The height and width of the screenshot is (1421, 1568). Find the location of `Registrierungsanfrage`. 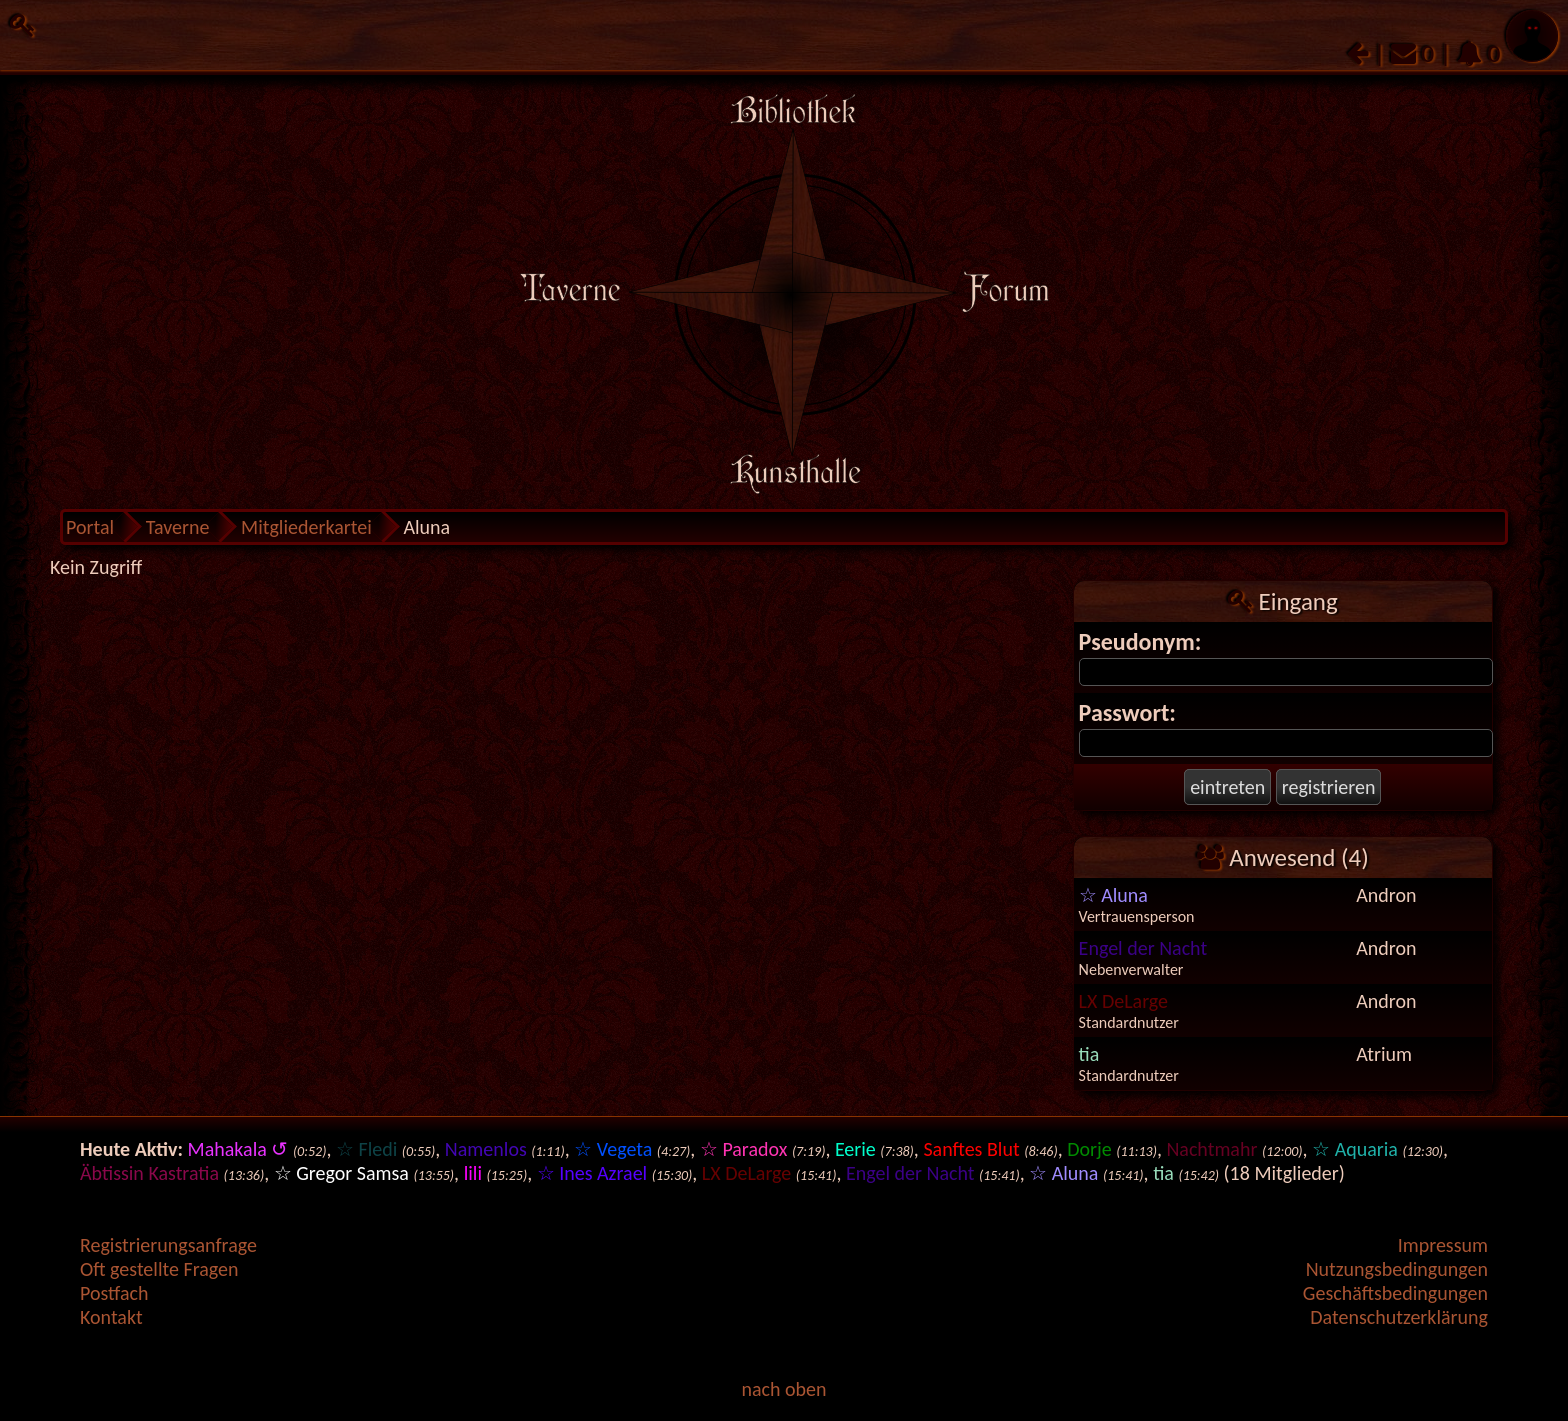

Registrierungsanfrage is located at coordinates (168, 1245).